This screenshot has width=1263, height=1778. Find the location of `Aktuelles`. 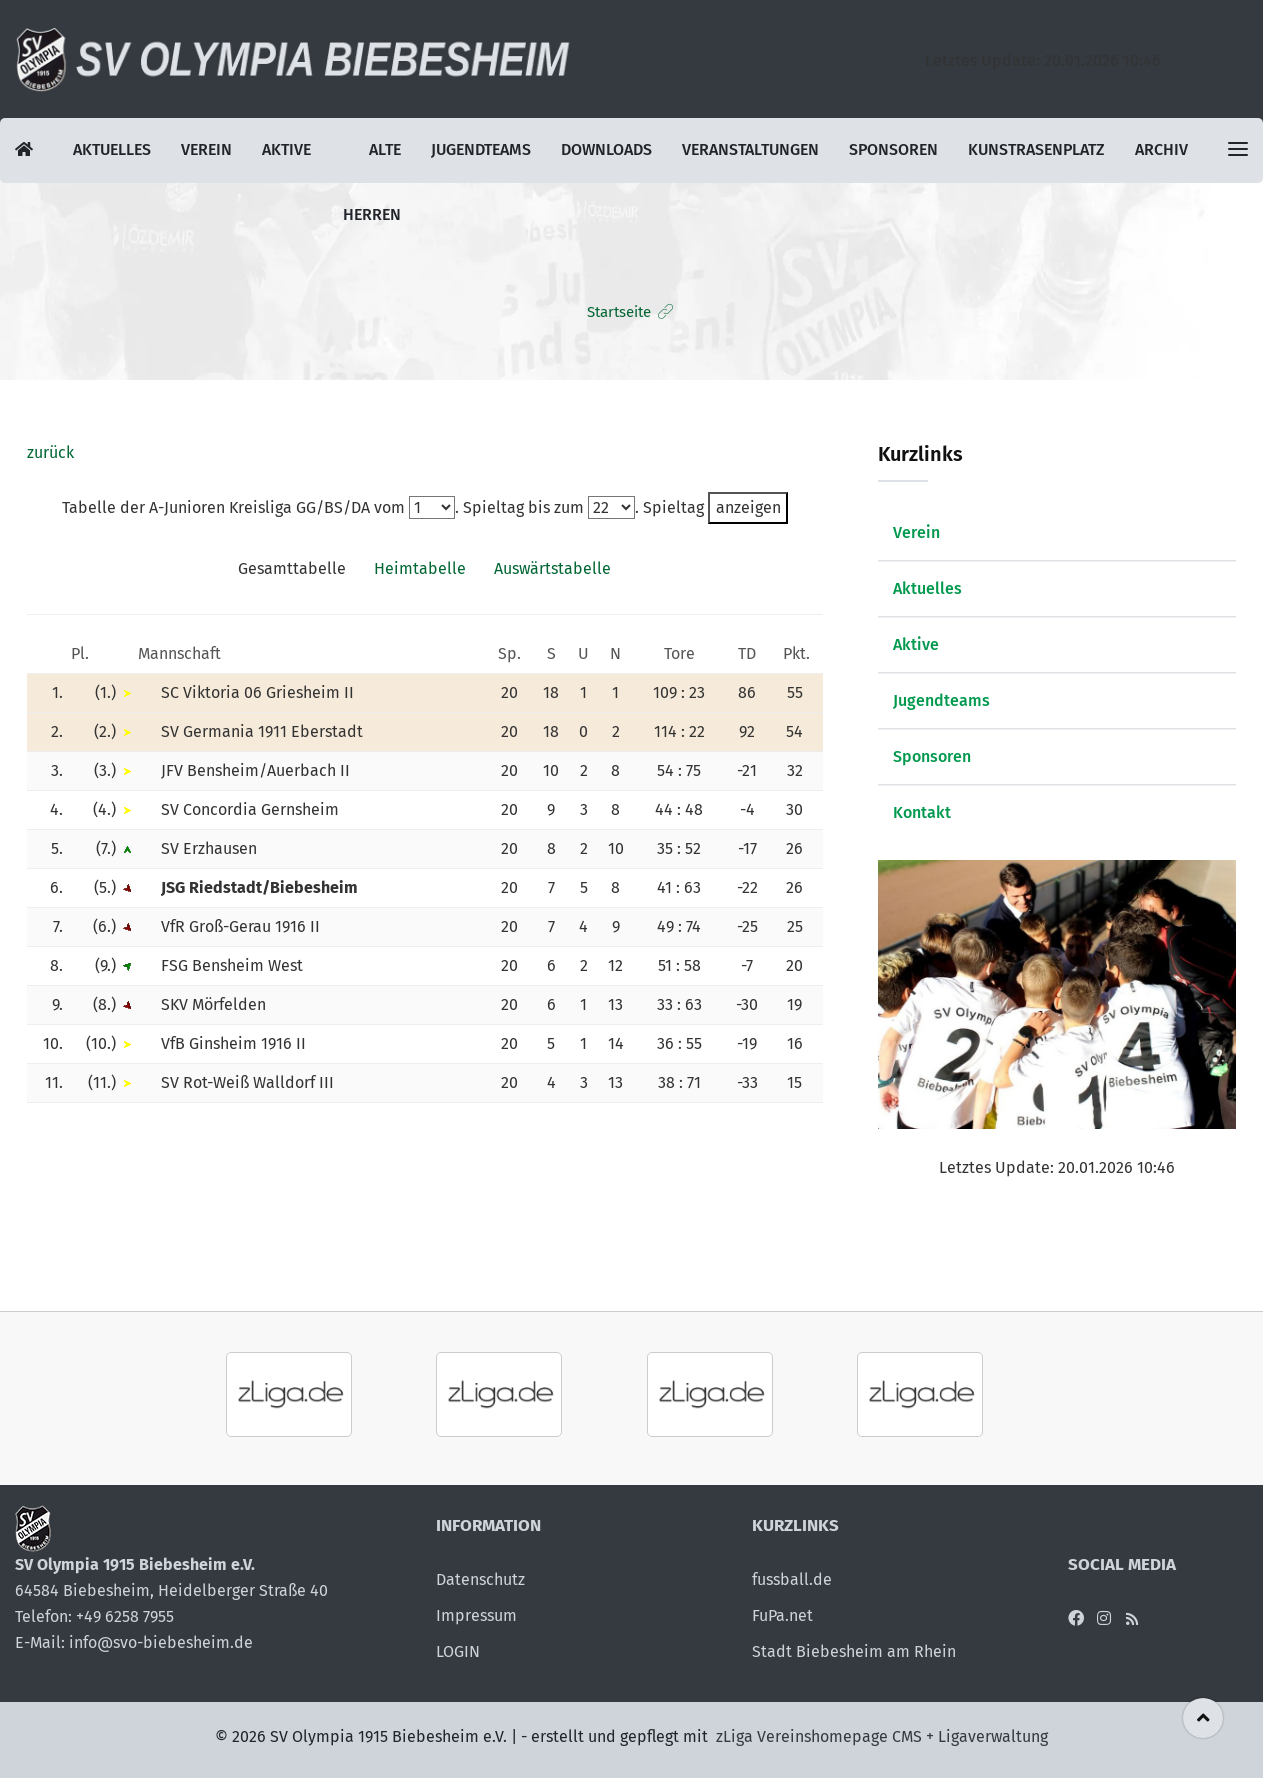

Aktuelles is located at coordinates (112, 150).